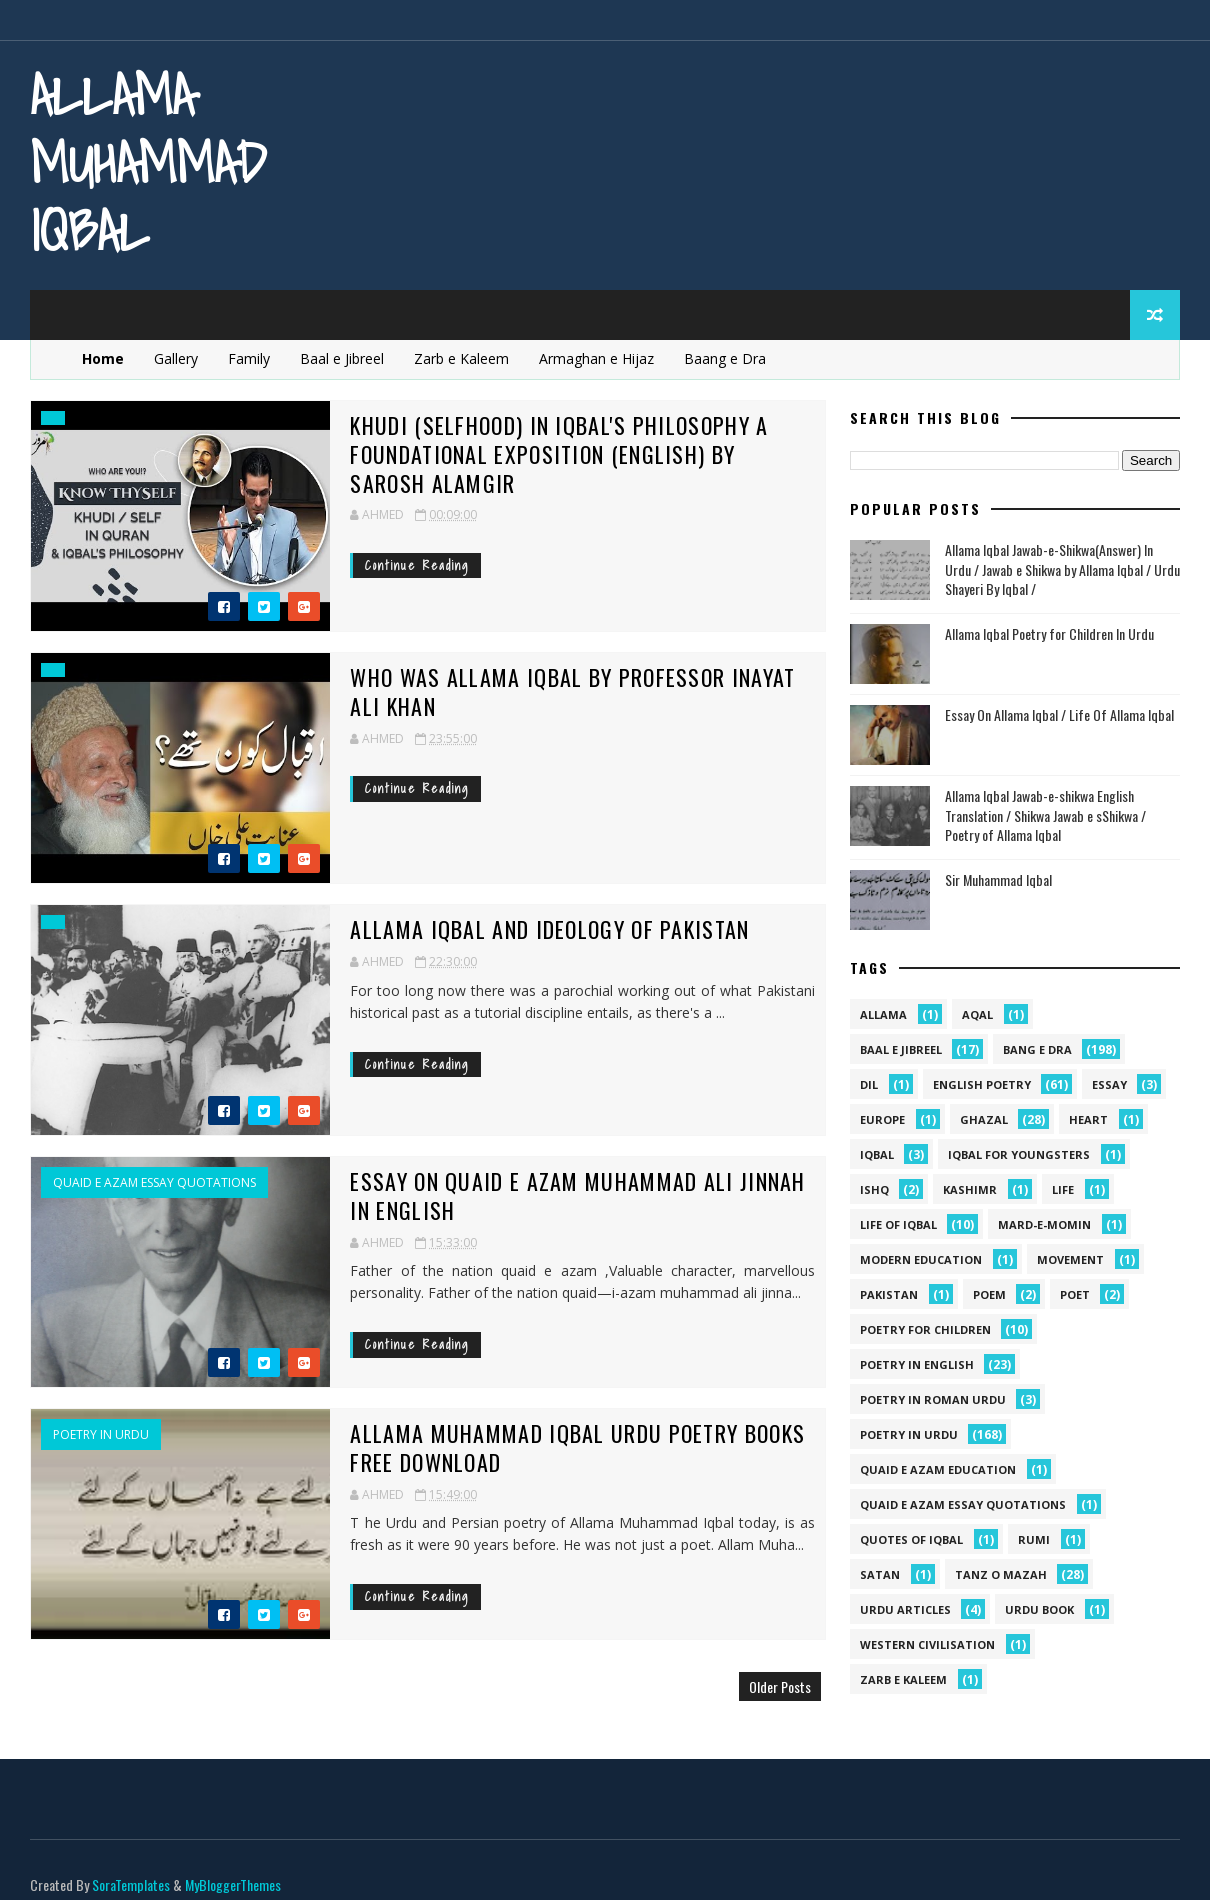 This screenshot has height=1900, width=1210. I want to click on Allama Iqbal Poetry for Children In Urdu, so click(1049, 633).